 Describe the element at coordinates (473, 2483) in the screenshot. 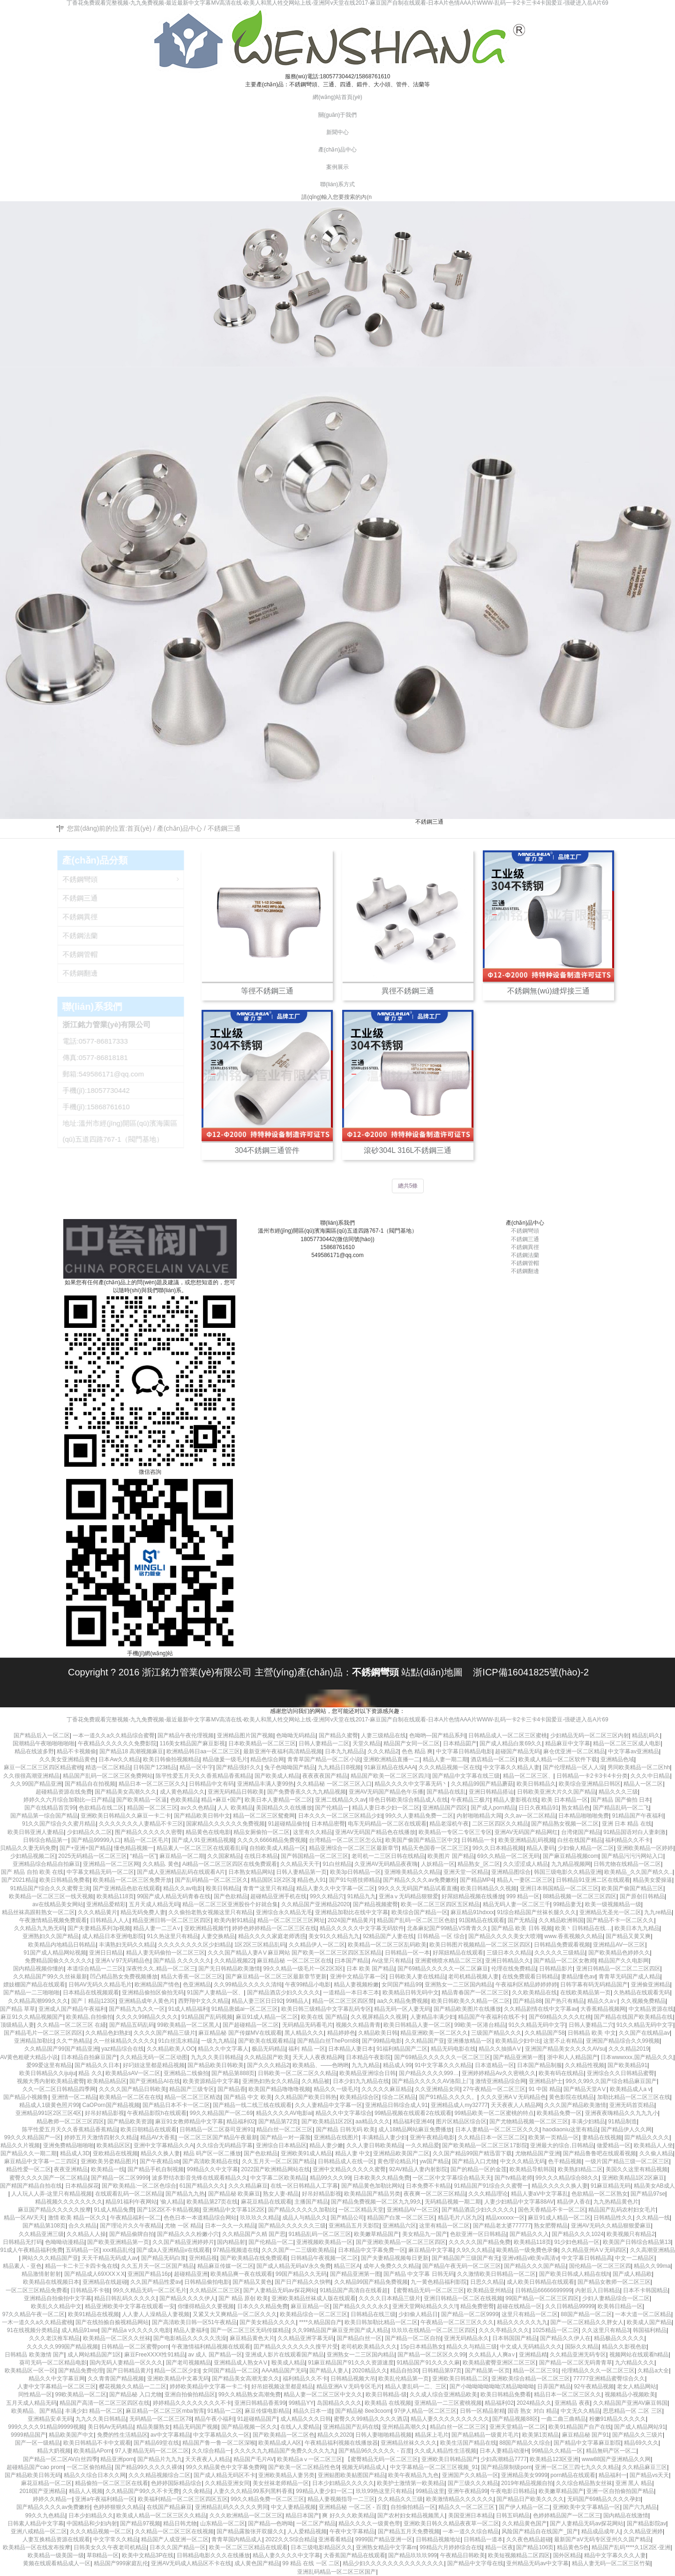

I see `国产三级久久久精品` at that location.